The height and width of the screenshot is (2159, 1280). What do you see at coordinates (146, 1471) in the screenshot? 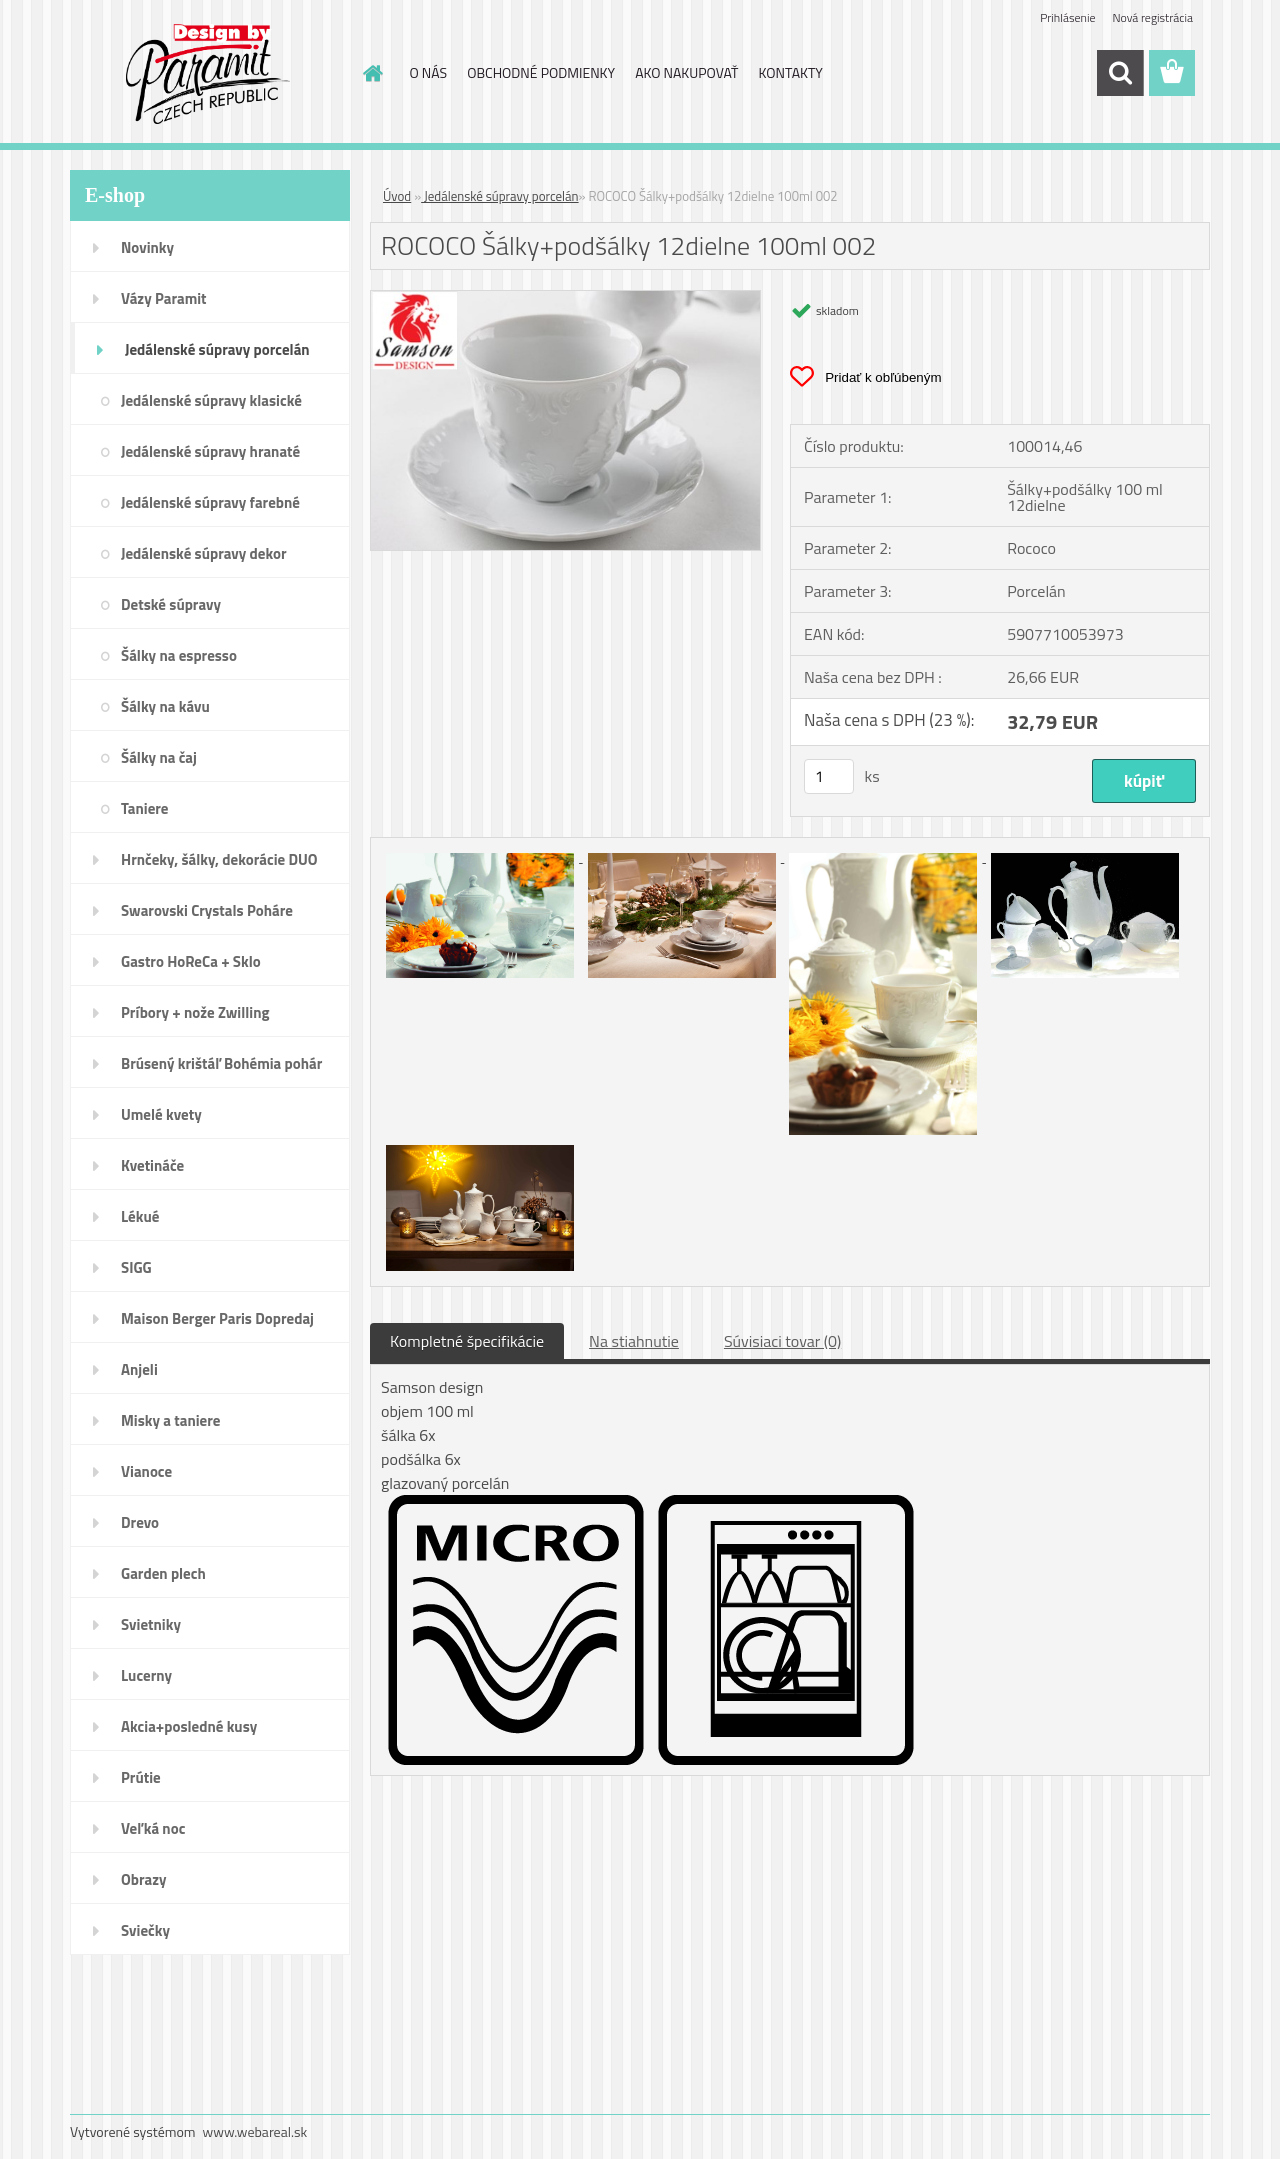
I see `Vianoce` at bounding box center [146, 1471].